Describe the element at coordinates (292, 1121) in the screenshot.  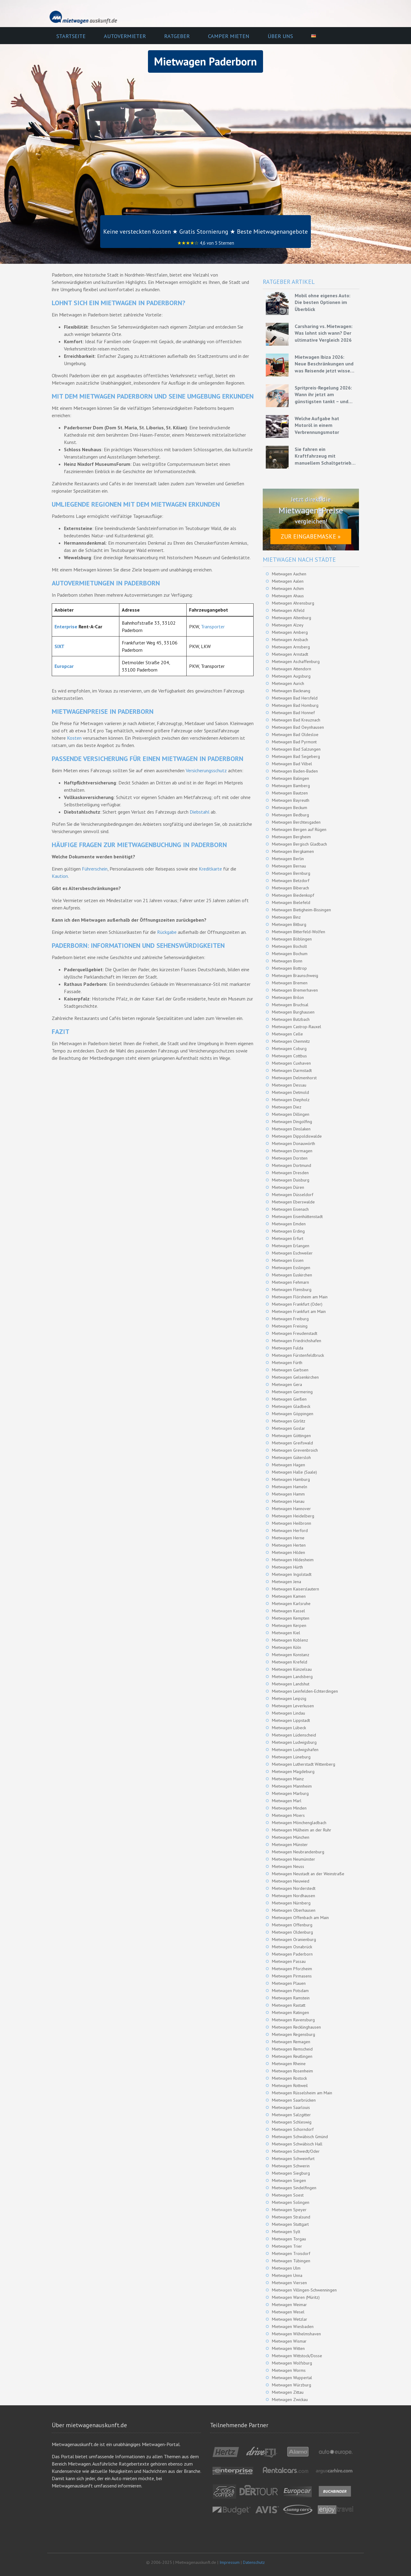
I see `Mietwagen Dingolfing` at that location.